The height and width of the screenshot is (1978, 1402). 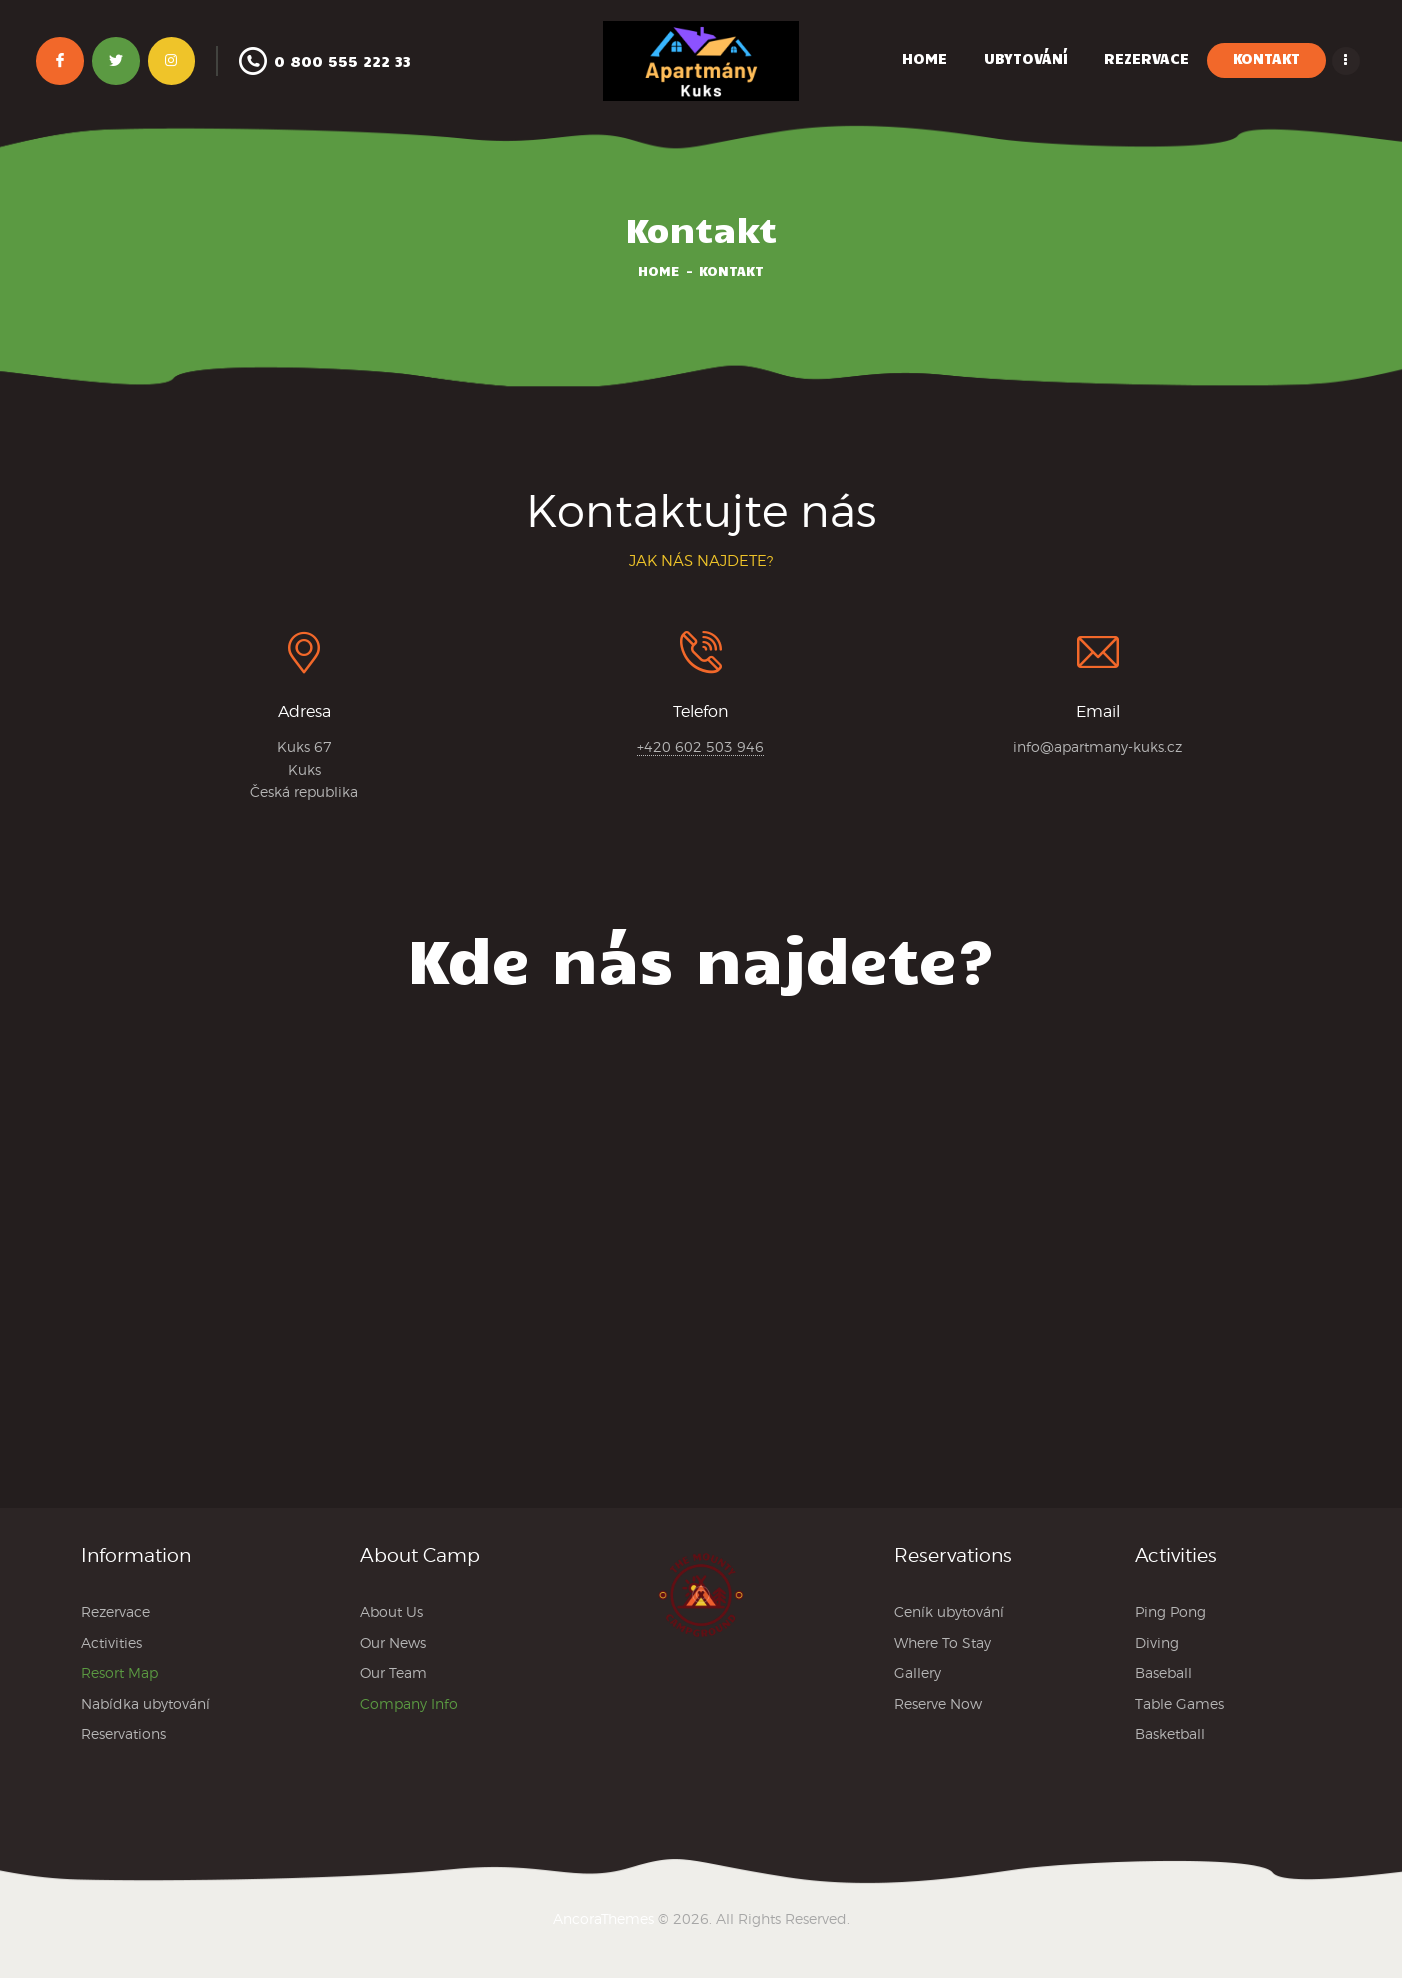 I want to click on About Us, so click(x=391, y=1611).